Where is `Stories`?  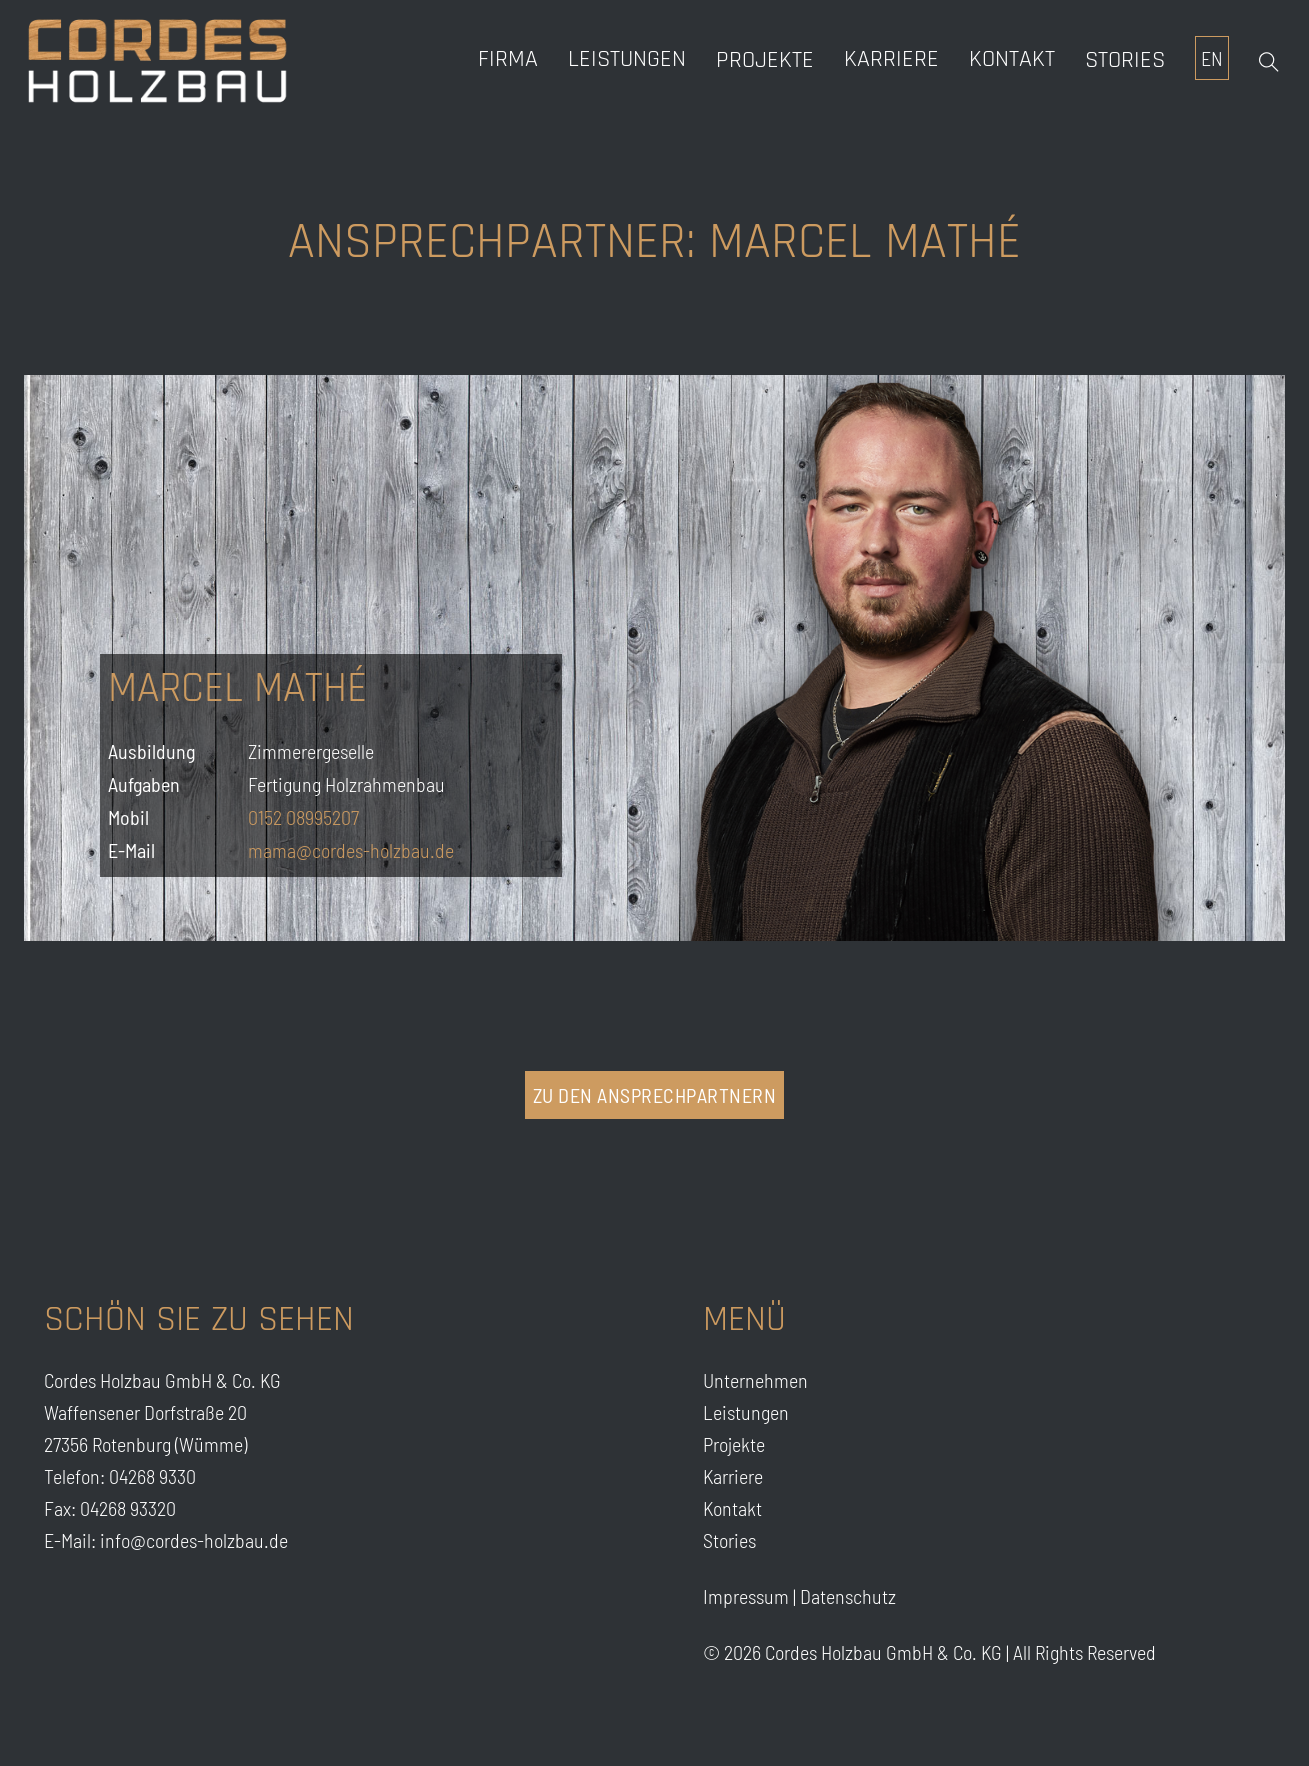
Stories is located at coordinates (1125, 60).